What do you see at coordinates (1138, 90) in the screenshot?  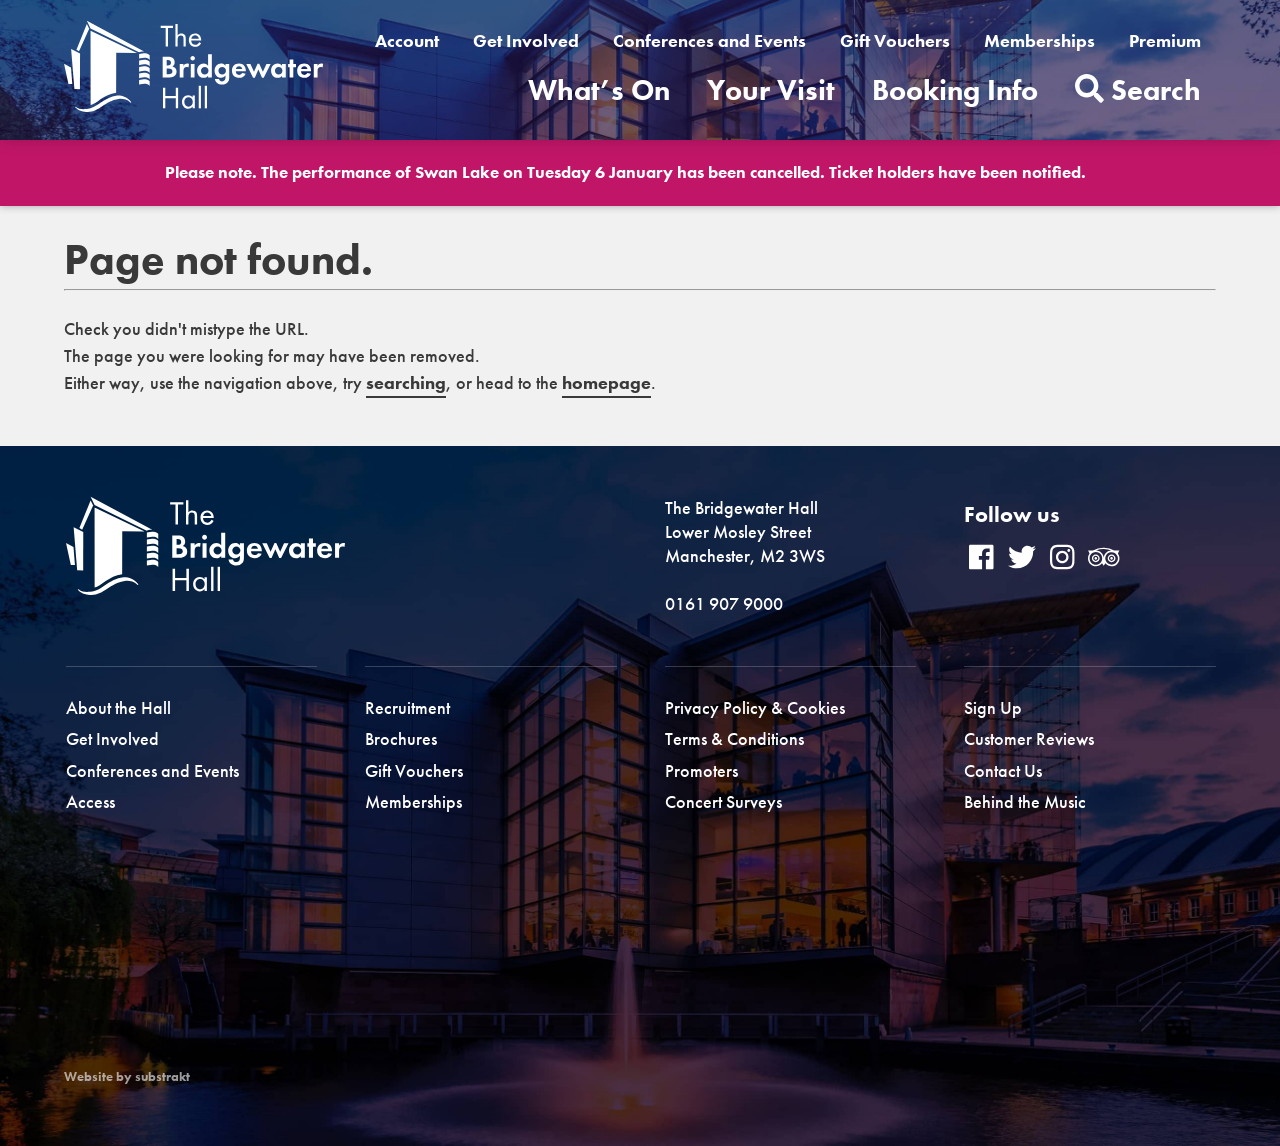 I see `Search` at bounding box center [1138, 90].